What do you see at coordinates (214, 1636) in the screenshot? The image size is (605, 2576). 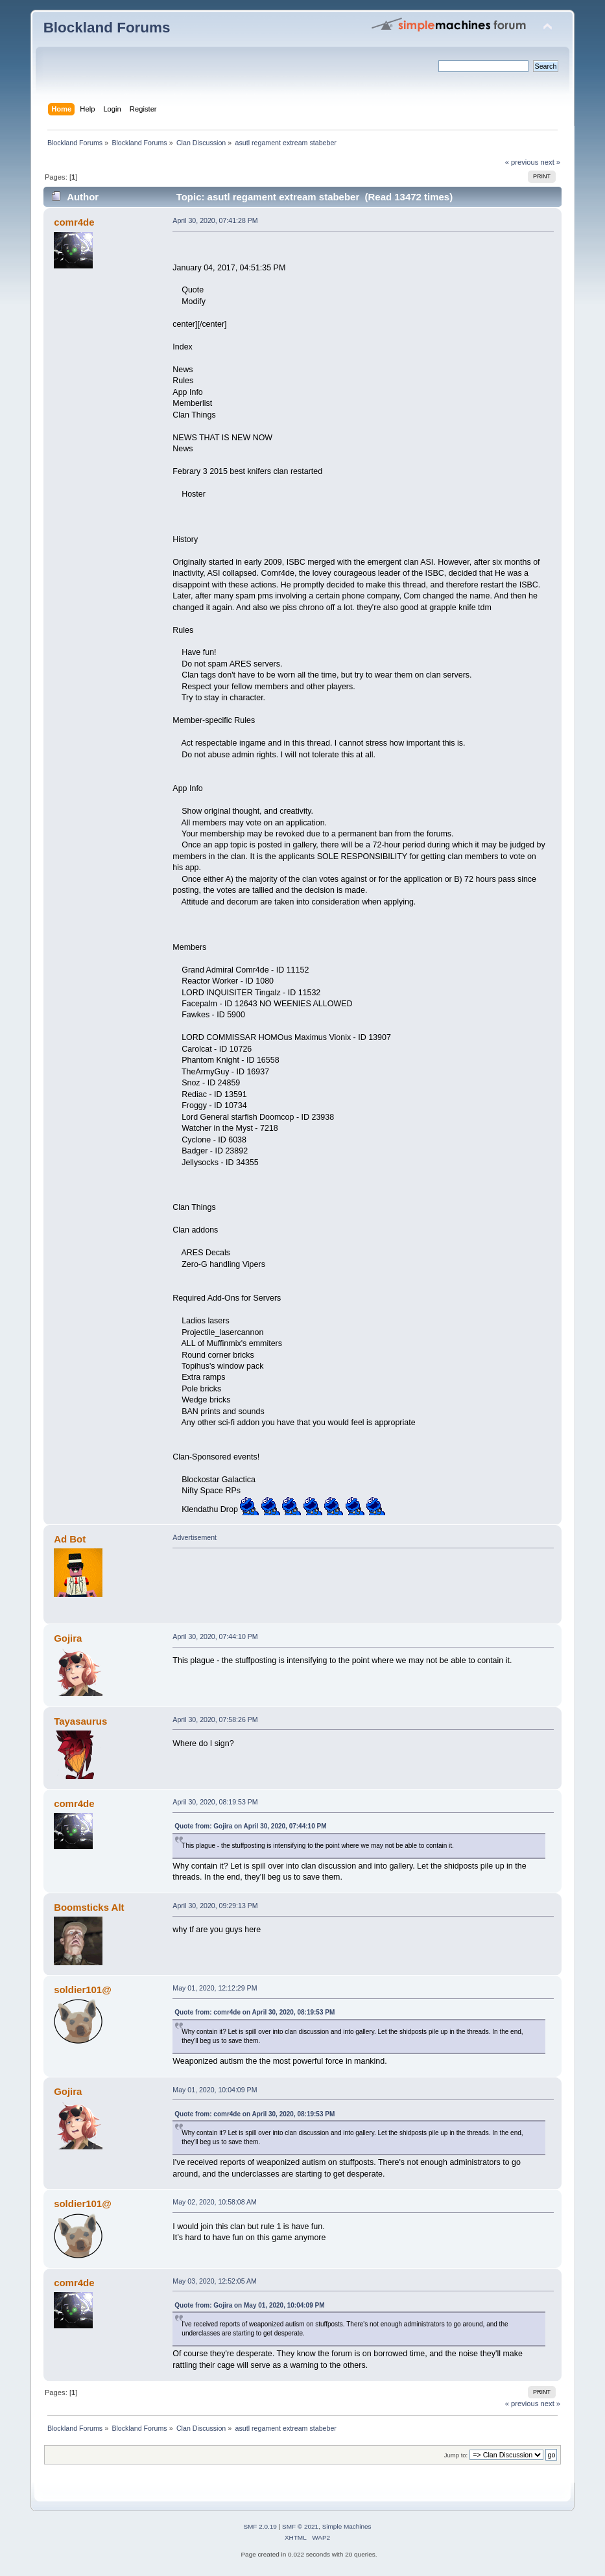 I see `April 30, 2020, 07:44:10 PM` at bounding box center [214, 1636].